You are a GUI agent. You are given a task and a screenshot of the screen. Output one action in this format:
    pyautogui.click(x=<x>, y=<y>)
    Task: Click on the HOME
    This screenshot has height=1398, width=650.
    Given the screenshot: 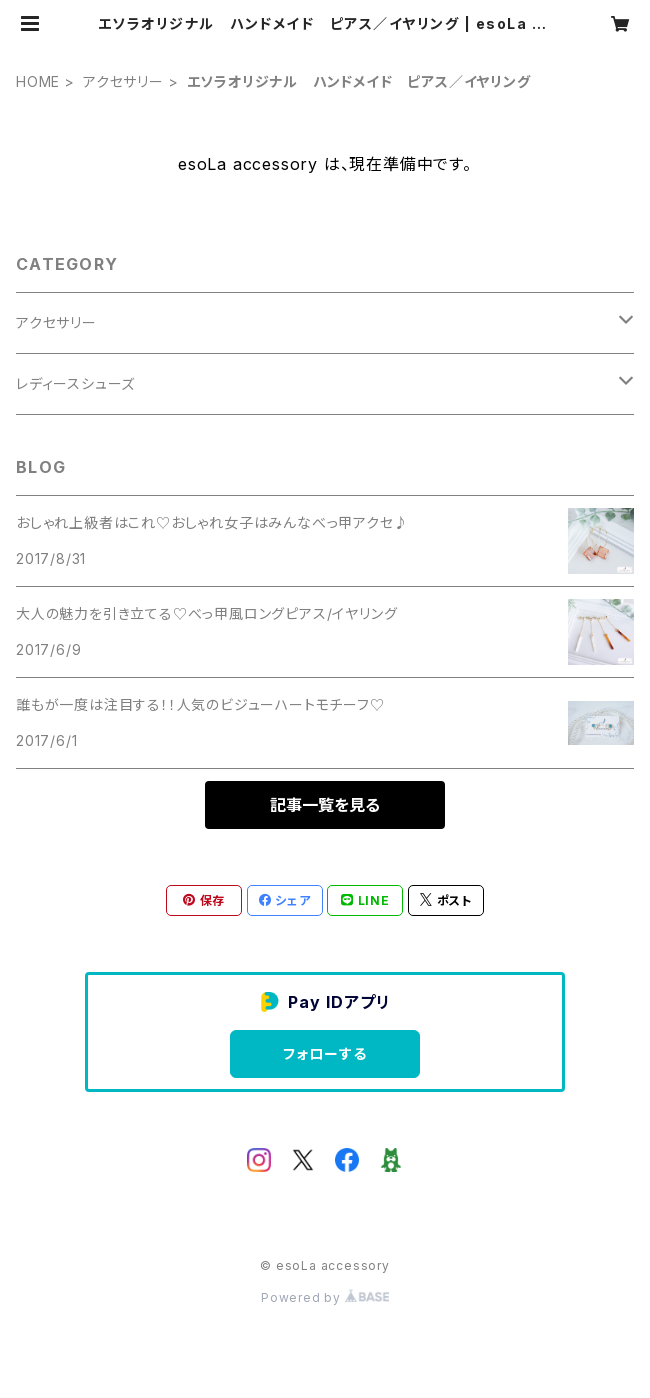 What is the action you would take?
    pyautogui.click(x=38, y=81)
    